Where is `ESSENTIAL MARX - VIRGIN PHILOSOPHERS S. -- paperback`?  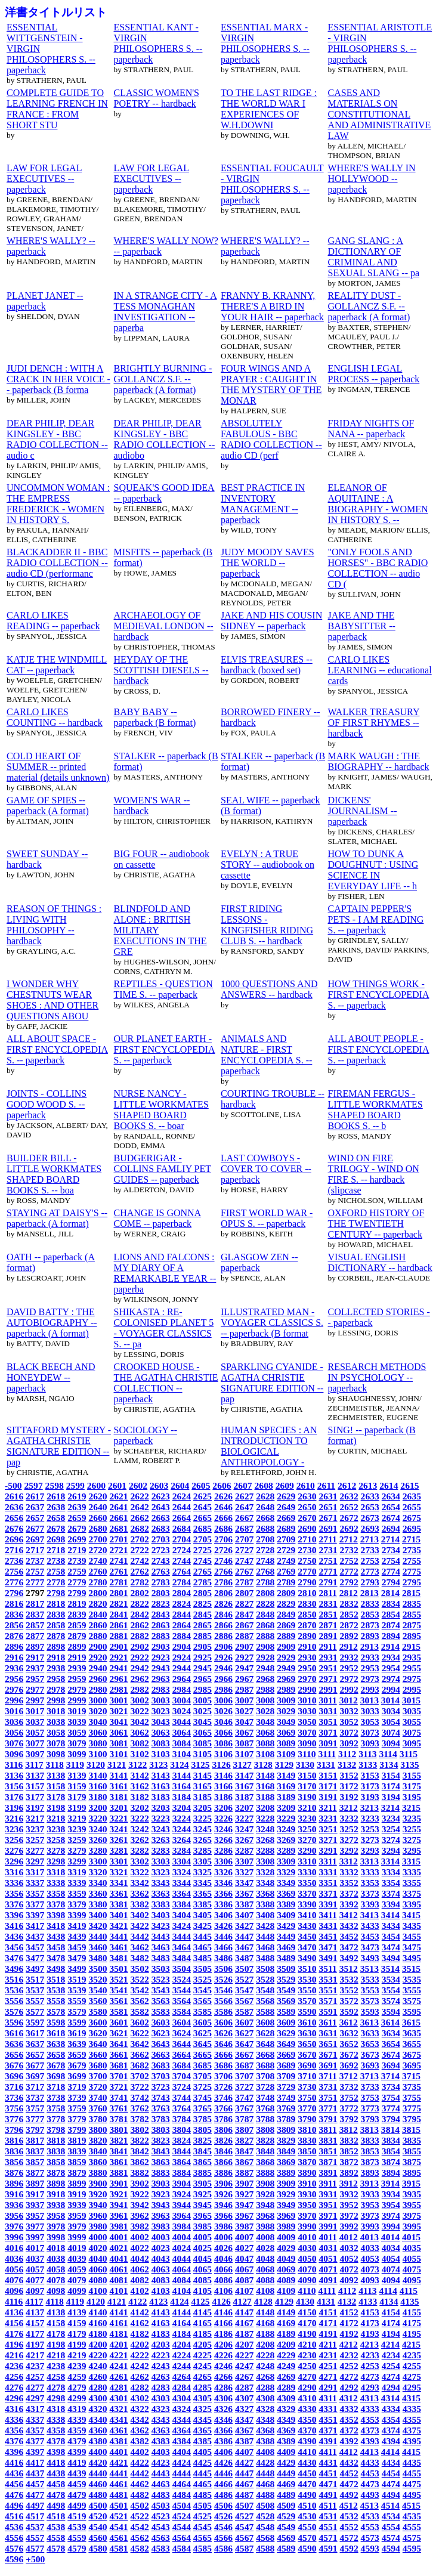 ESSENTIAL MARX - VIRGIN PHILOSOPHERS S. -- paperback is located at coordinates (265, 43).